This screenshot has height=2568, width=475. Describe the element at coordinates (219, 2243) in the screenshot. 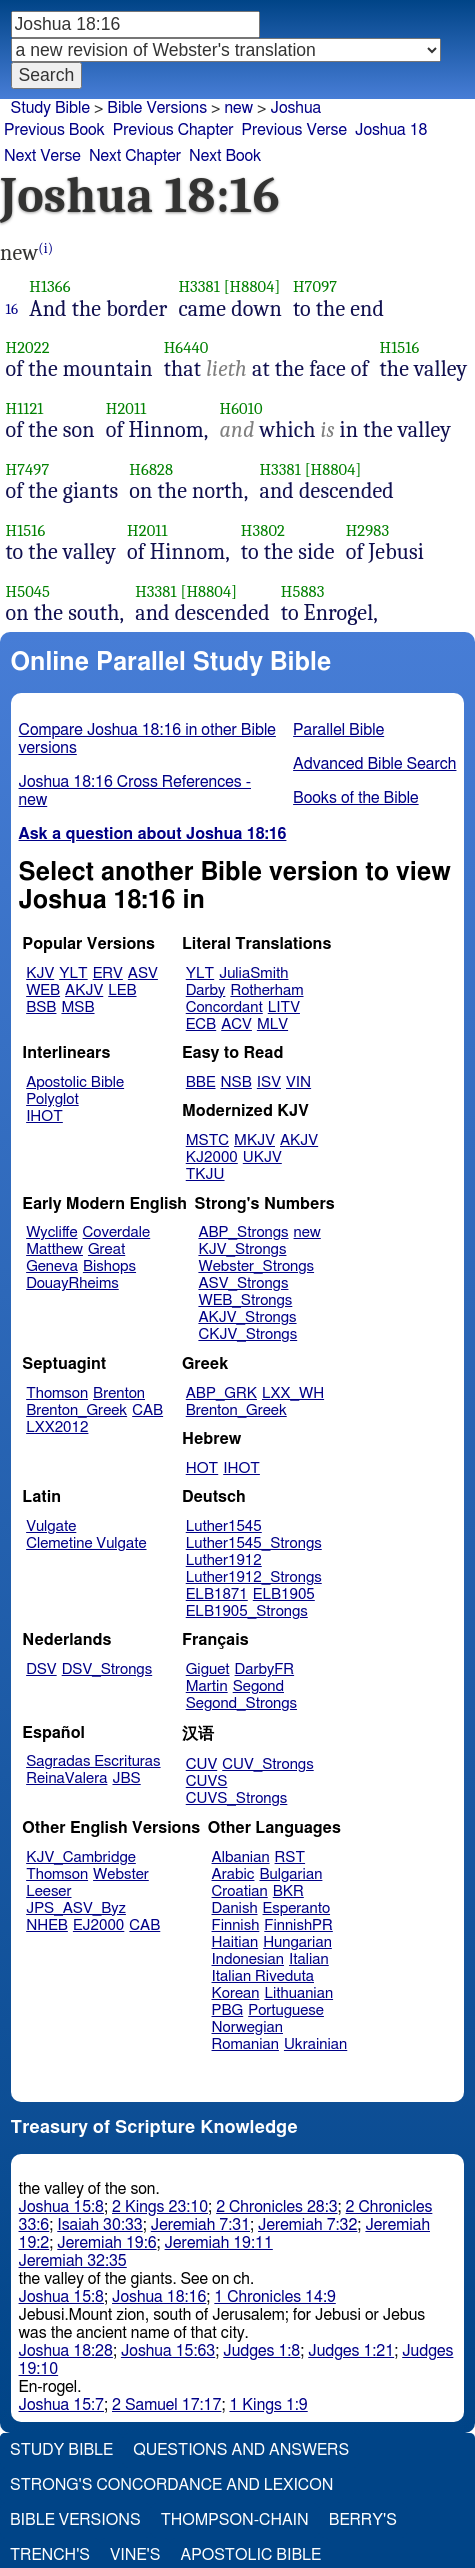

I see `Jeremiah 19:11` at that location.